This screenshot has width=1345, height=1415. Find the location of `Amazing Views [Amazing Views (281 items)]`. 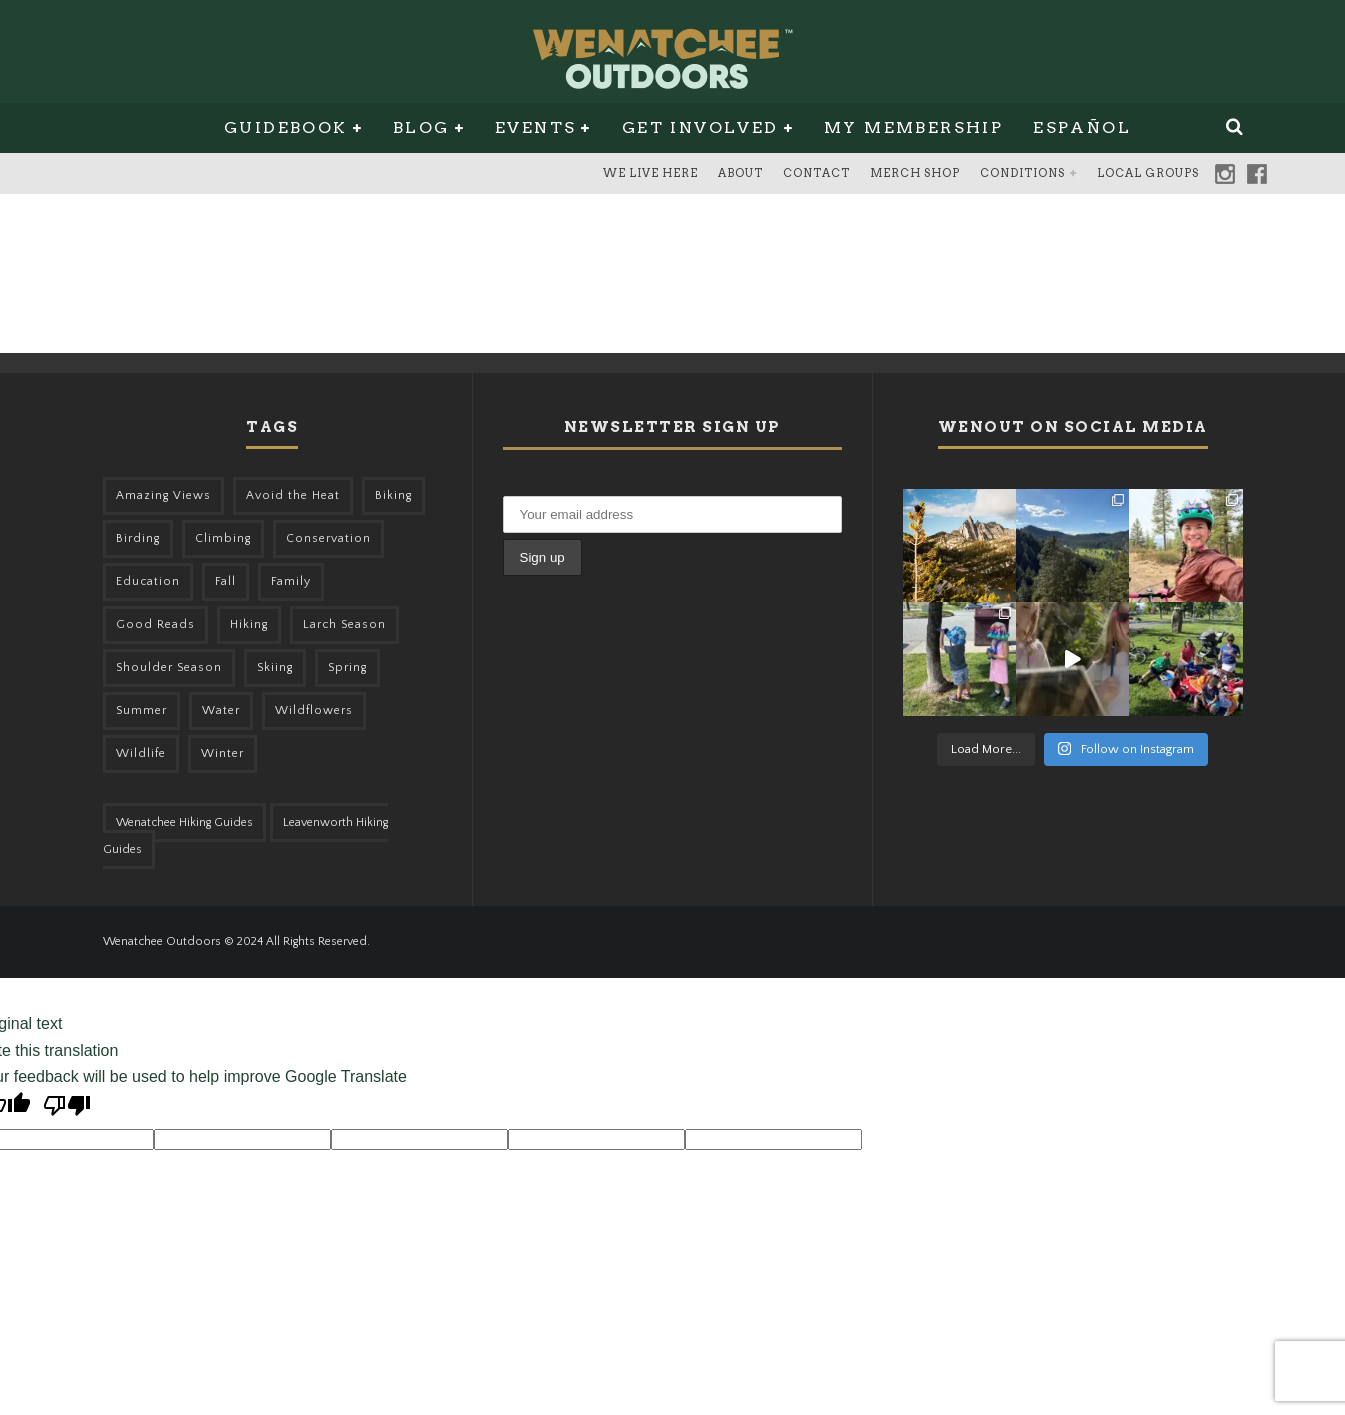

Amazing Views [Amazing Views (281 items)] is located at coordinates (163, 495).